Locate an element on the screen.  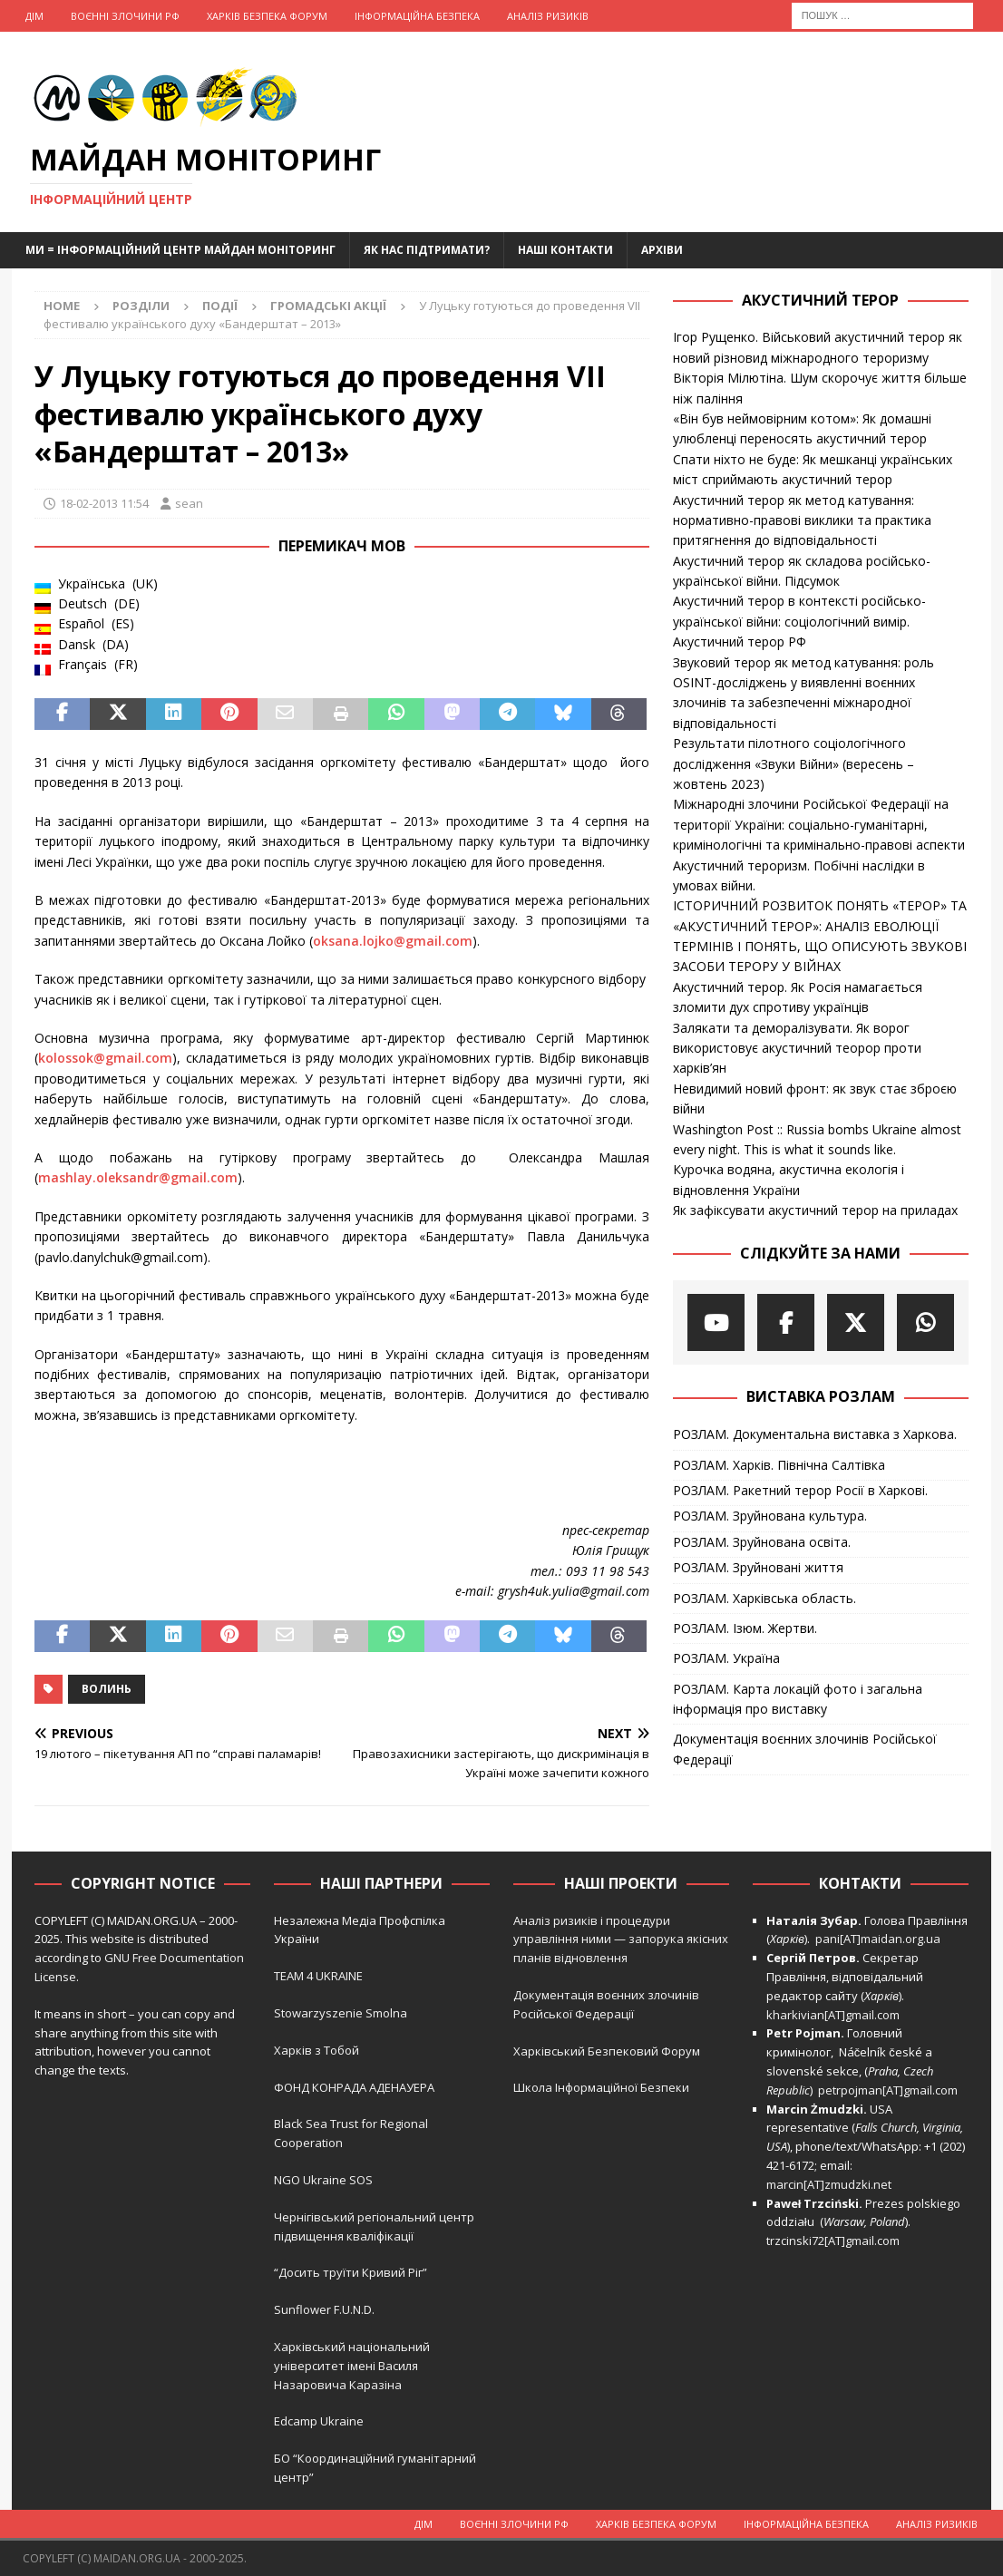
РОЗЛАМ. Україна is located at coordinates (726, 1658).